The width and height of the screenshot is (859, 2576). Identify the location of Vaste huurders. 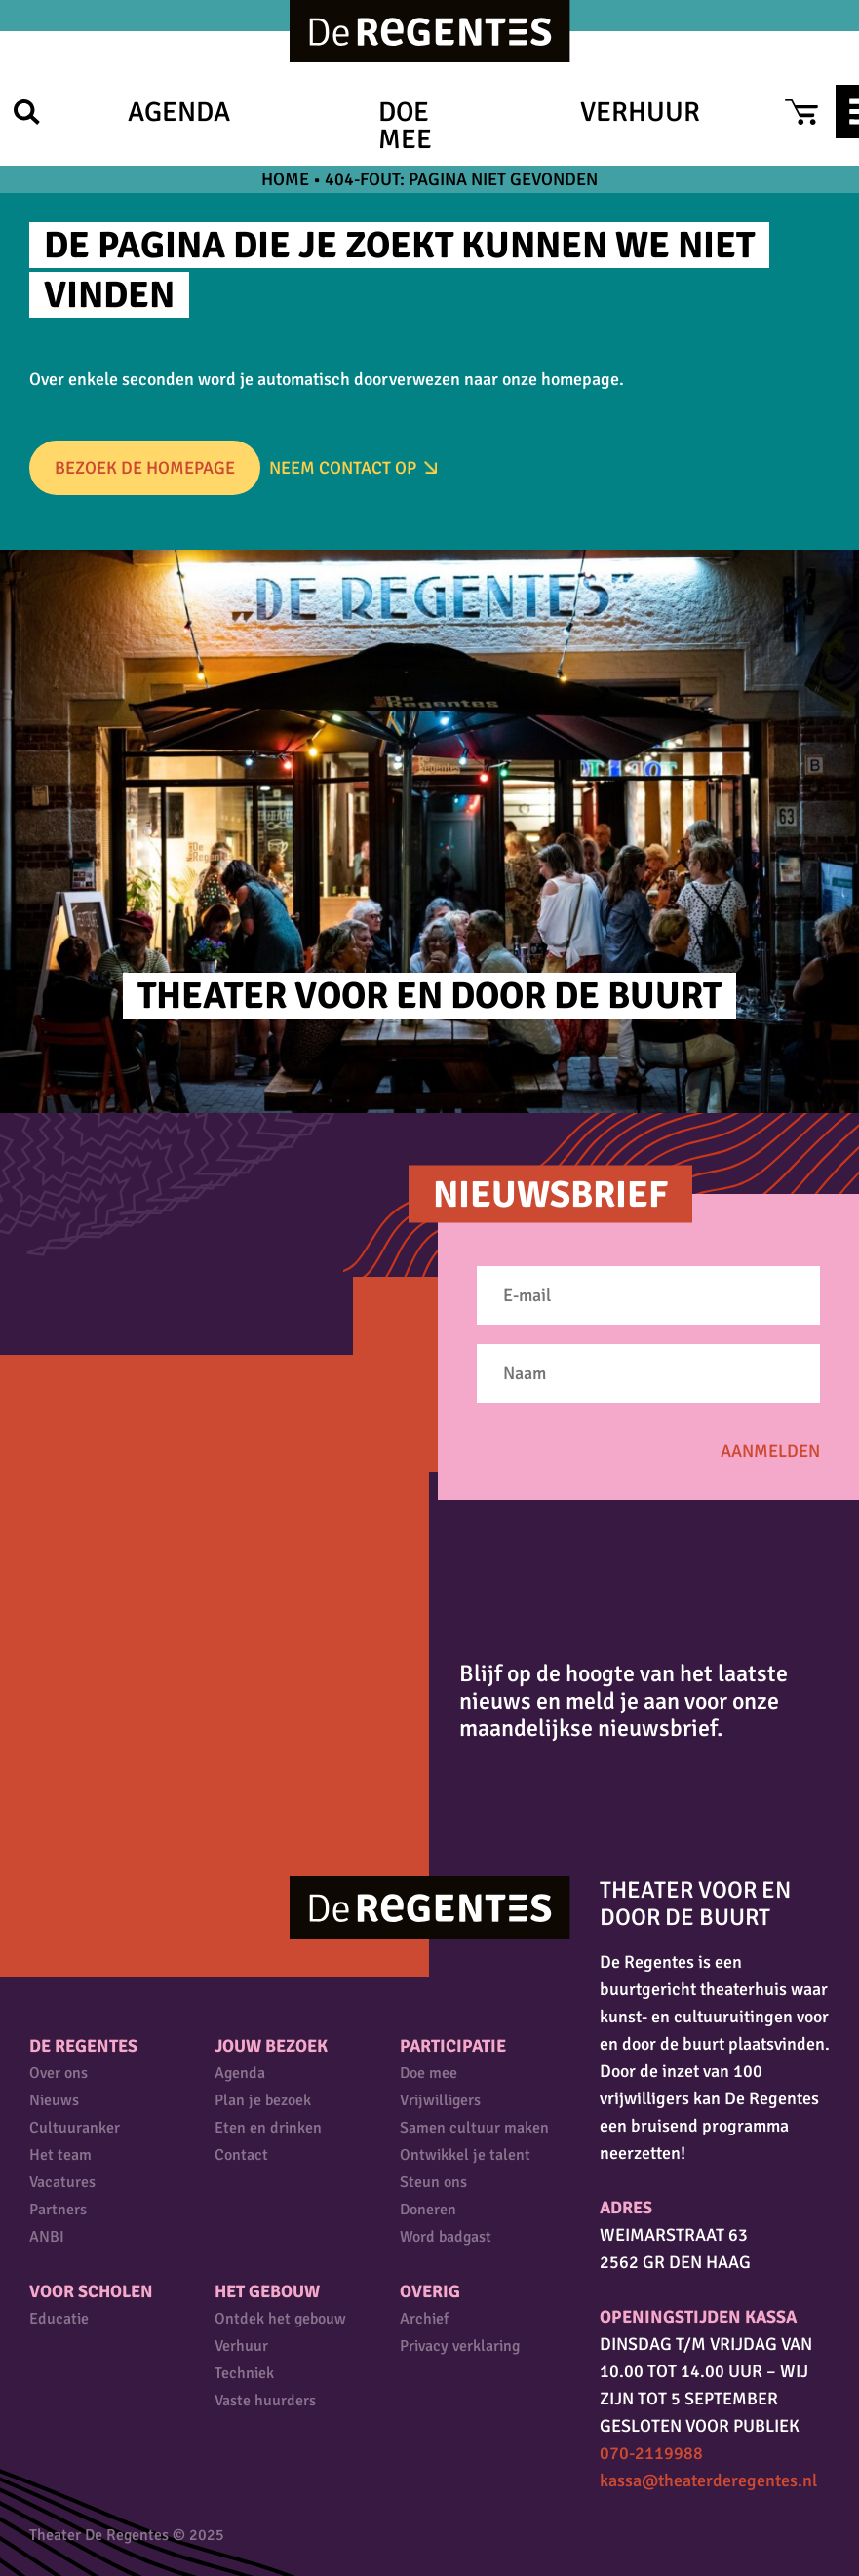
(265, 2400).